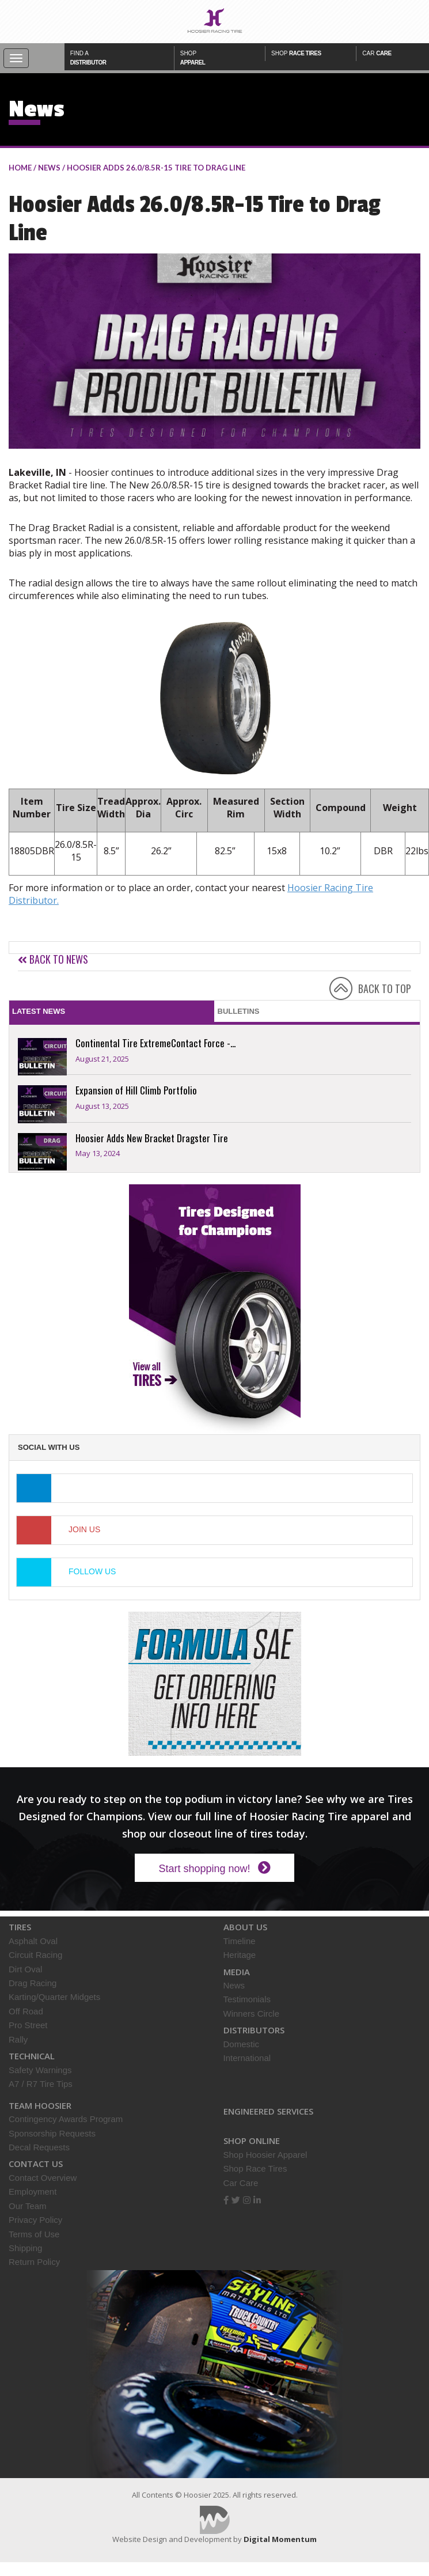 The height and width of the screenshot is (2576, 429). I want to click on NEWS, so click(49, 167).